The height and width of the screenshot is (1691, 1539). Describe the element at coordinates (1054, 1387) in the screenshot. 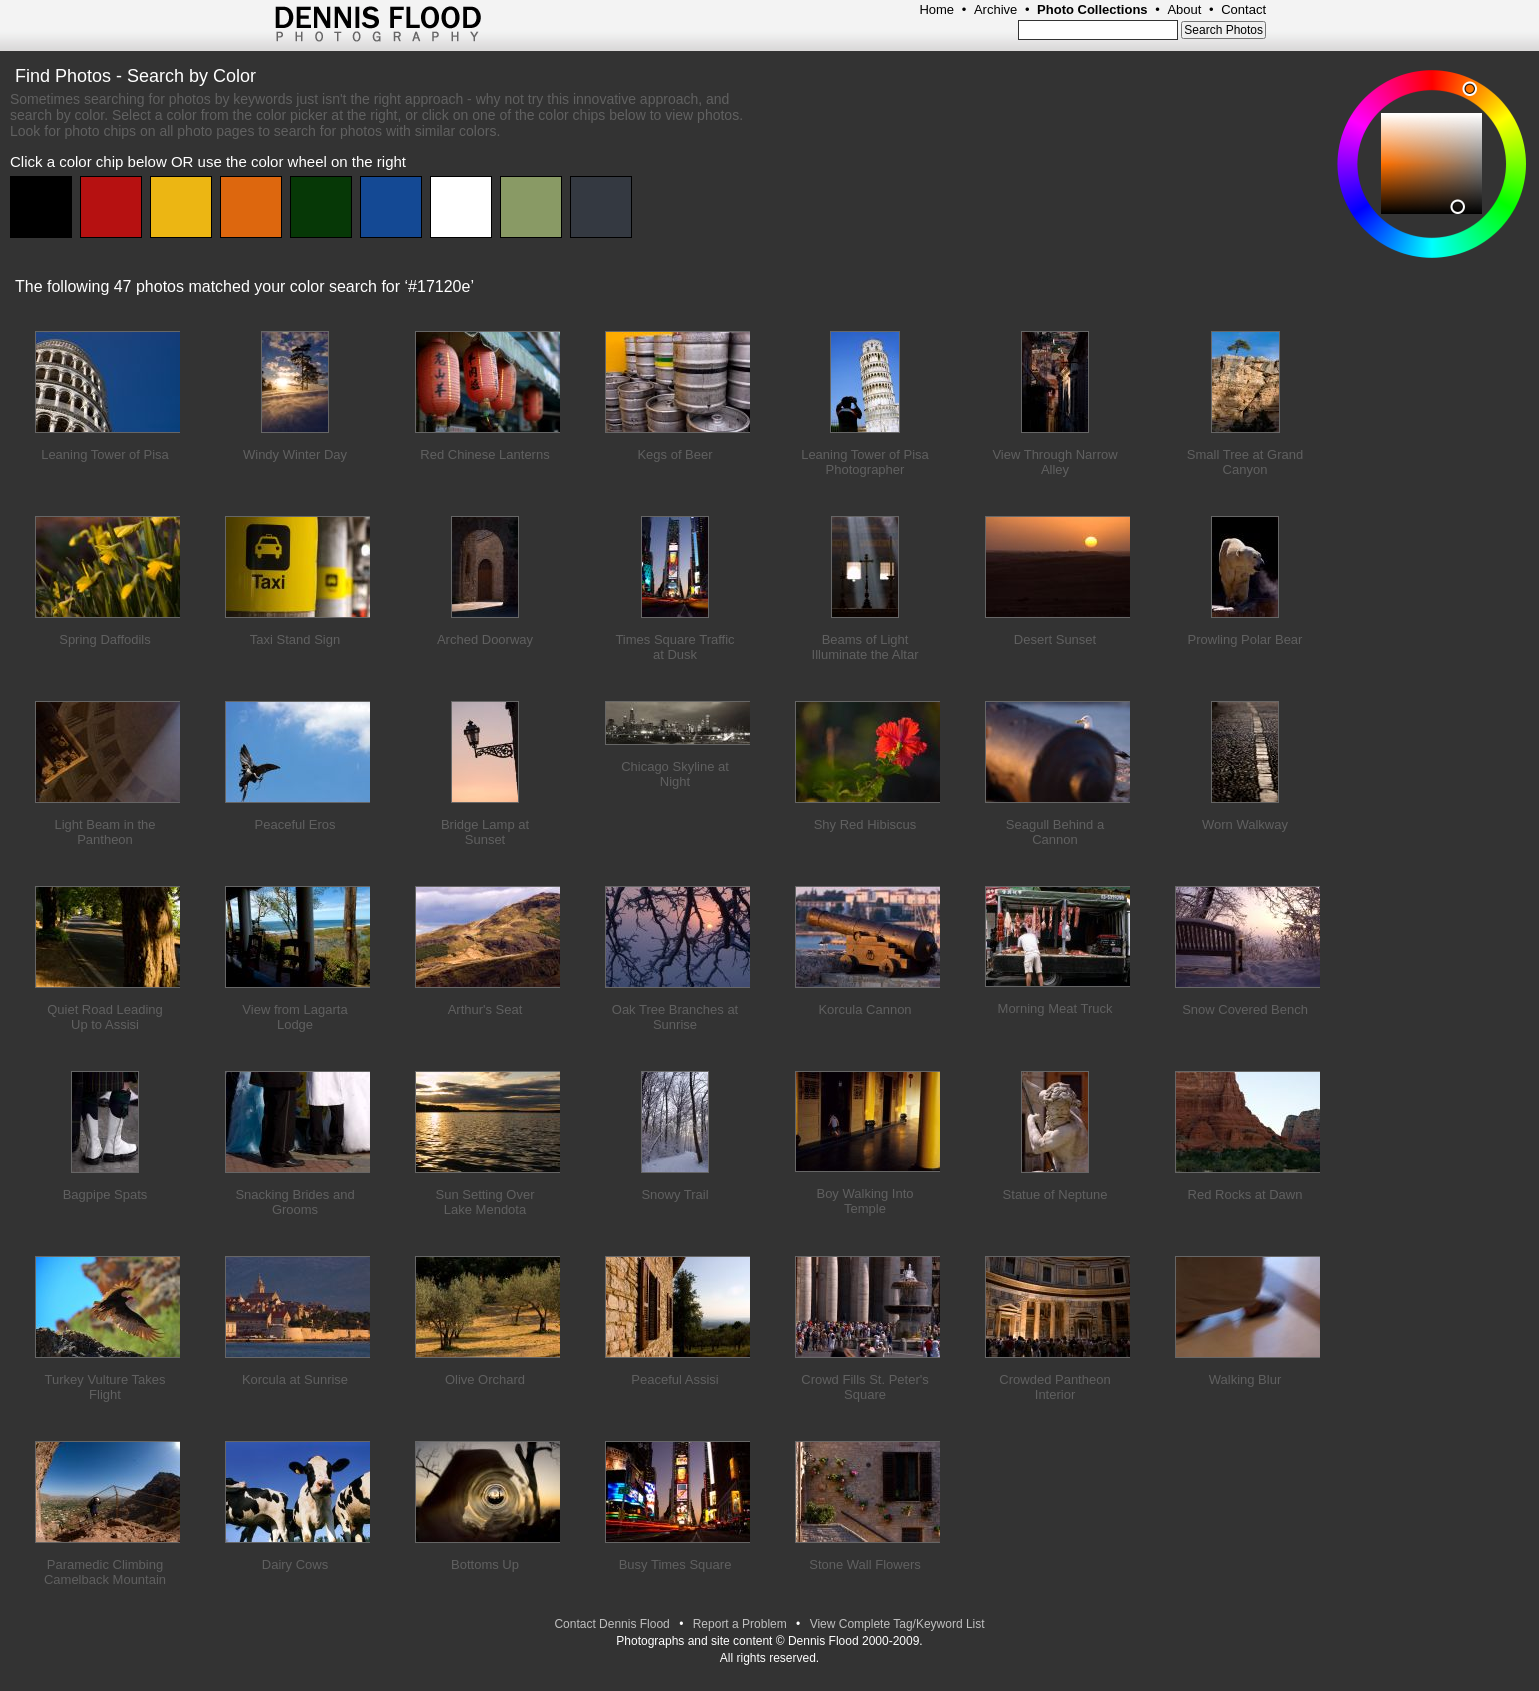

I see `Crowded Pantheon Interior` at that location.